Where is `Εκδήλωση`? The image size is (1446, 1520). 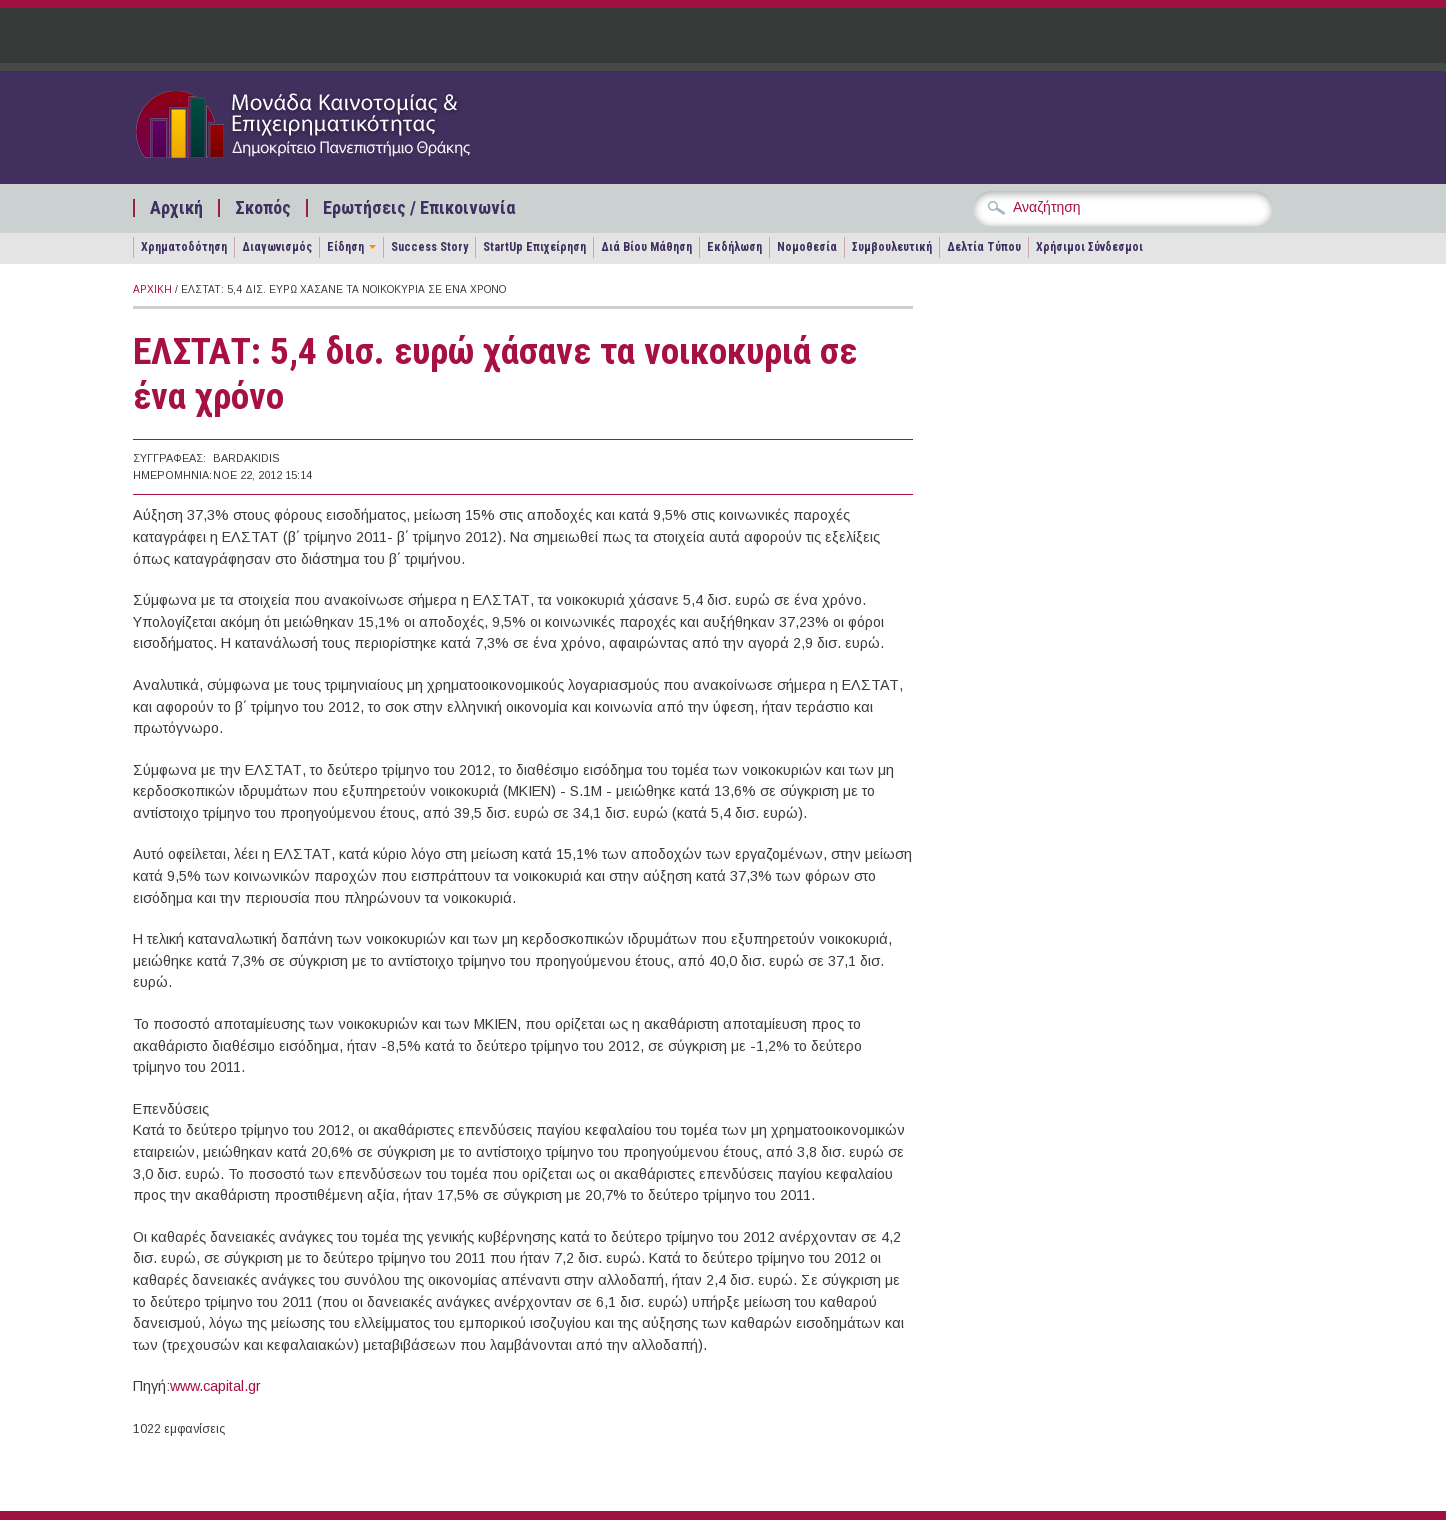 Εκδήλωση is located at coordinates (734, 247).